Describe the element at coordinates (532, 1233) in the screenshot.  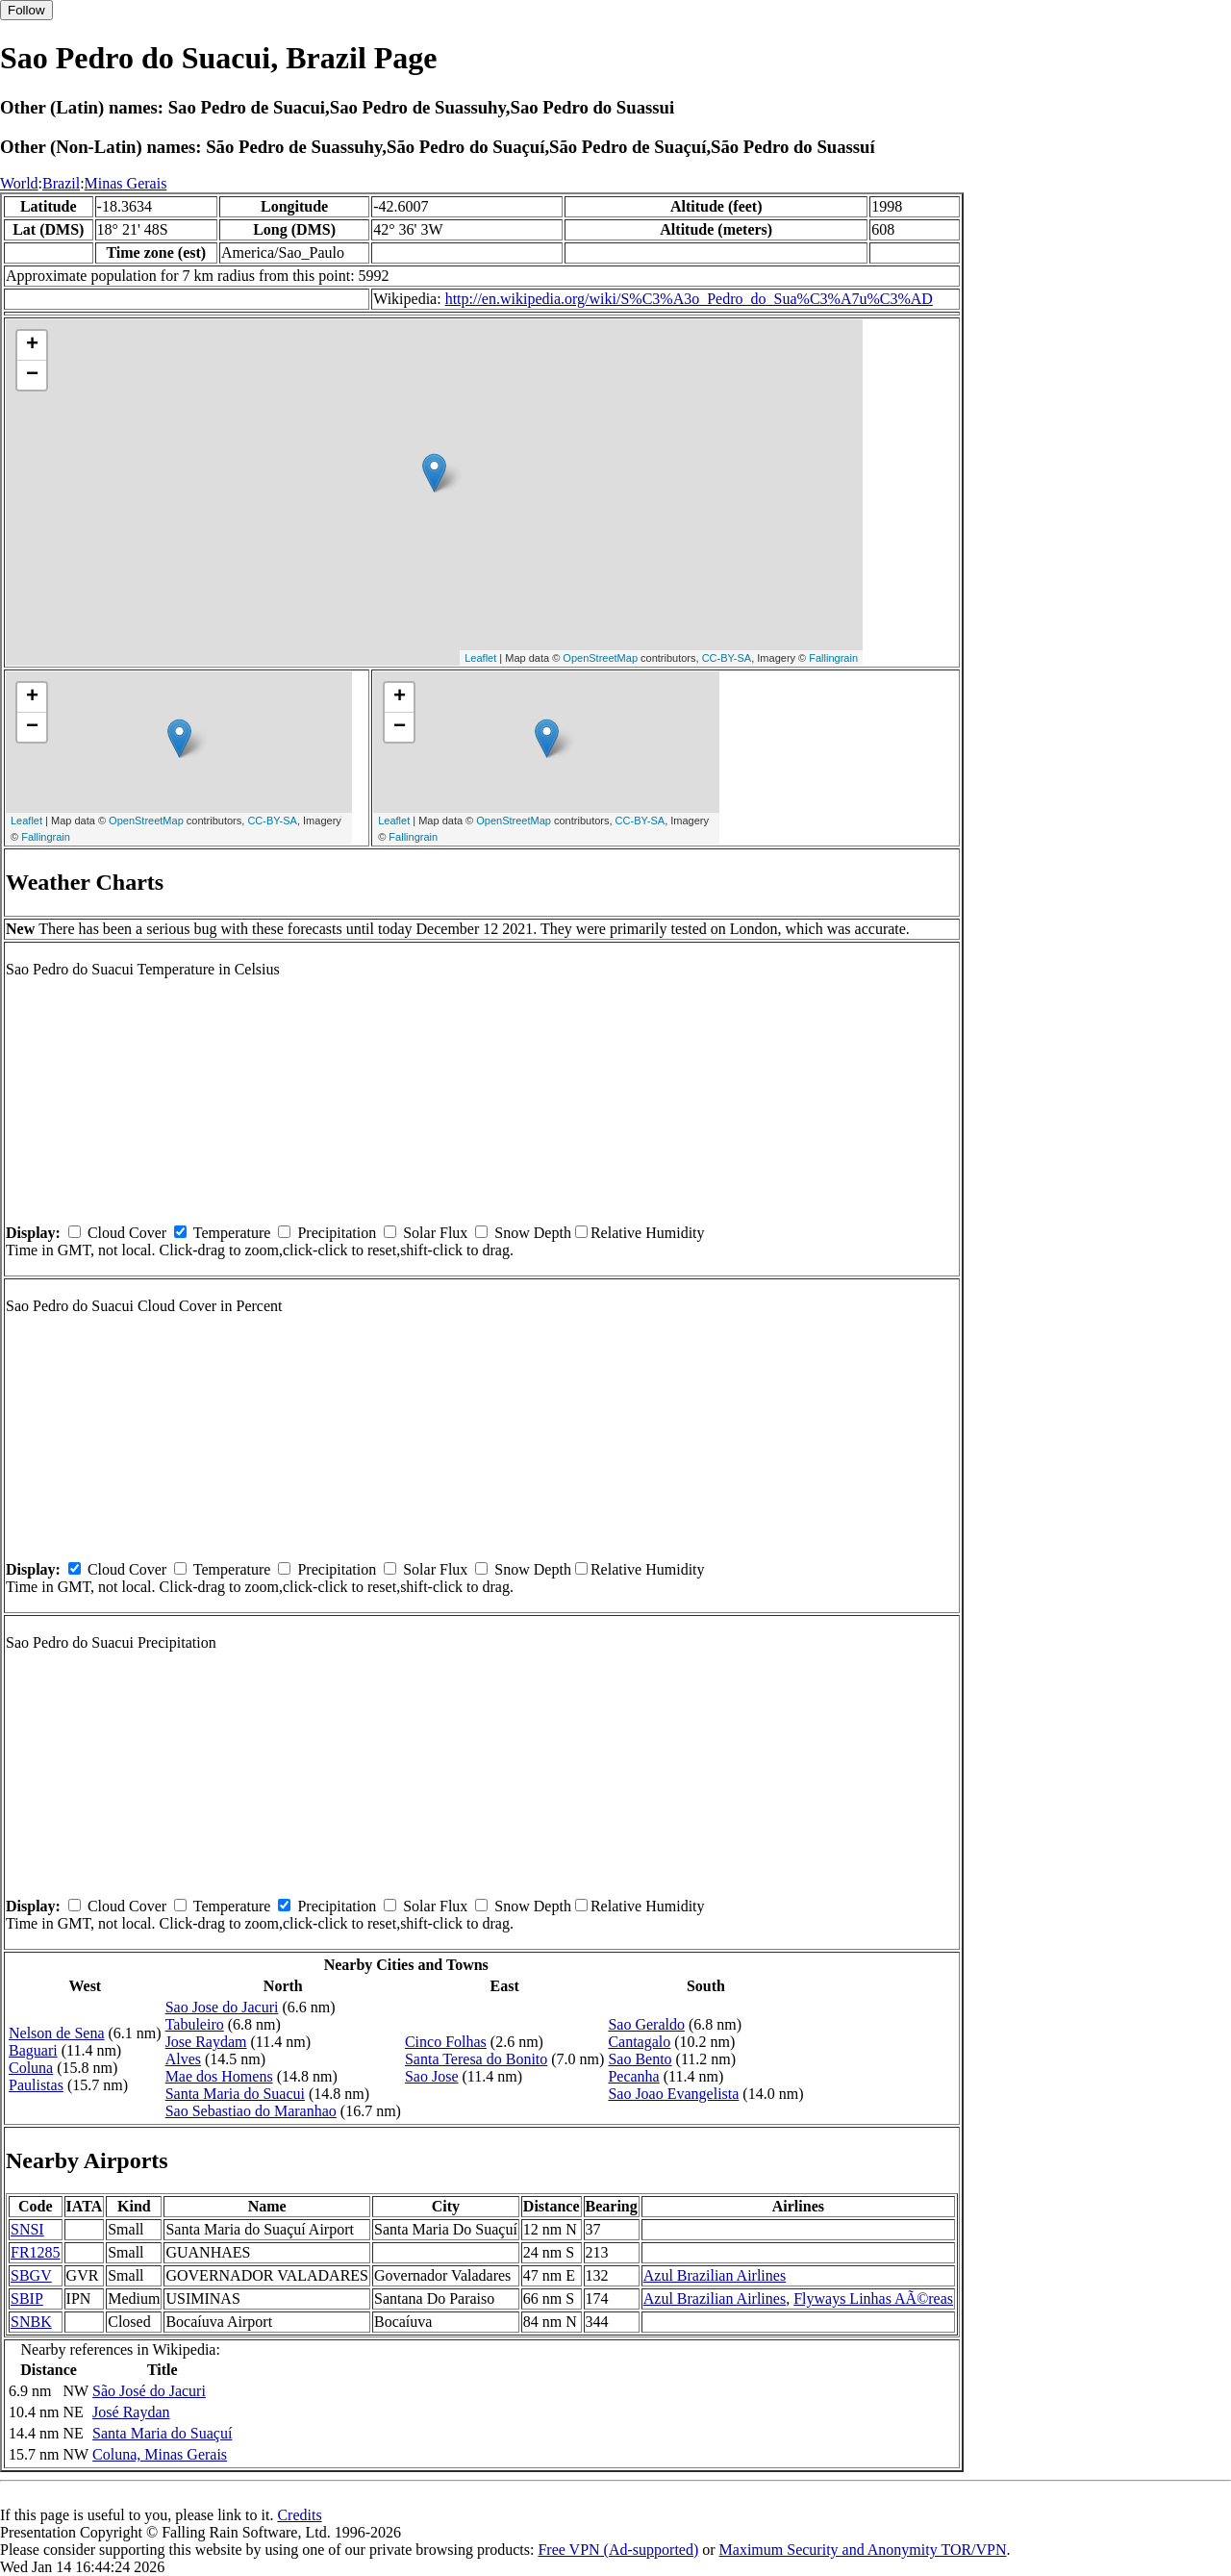
I see `Snow Depth` at that location.